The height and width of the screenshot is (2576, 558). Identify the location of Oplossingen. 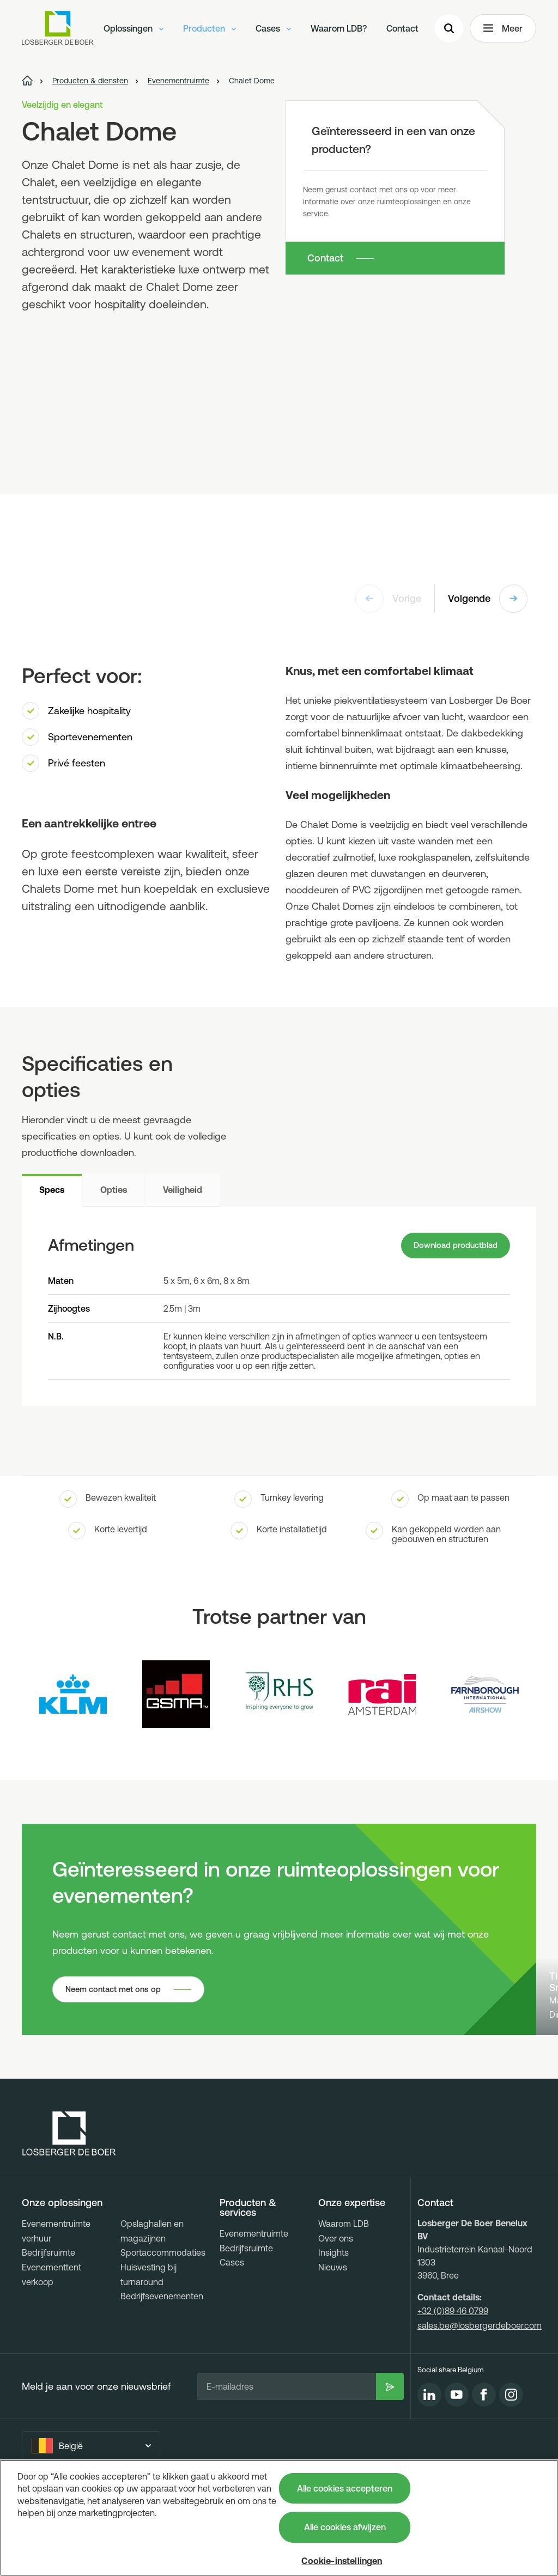
(133, 30).